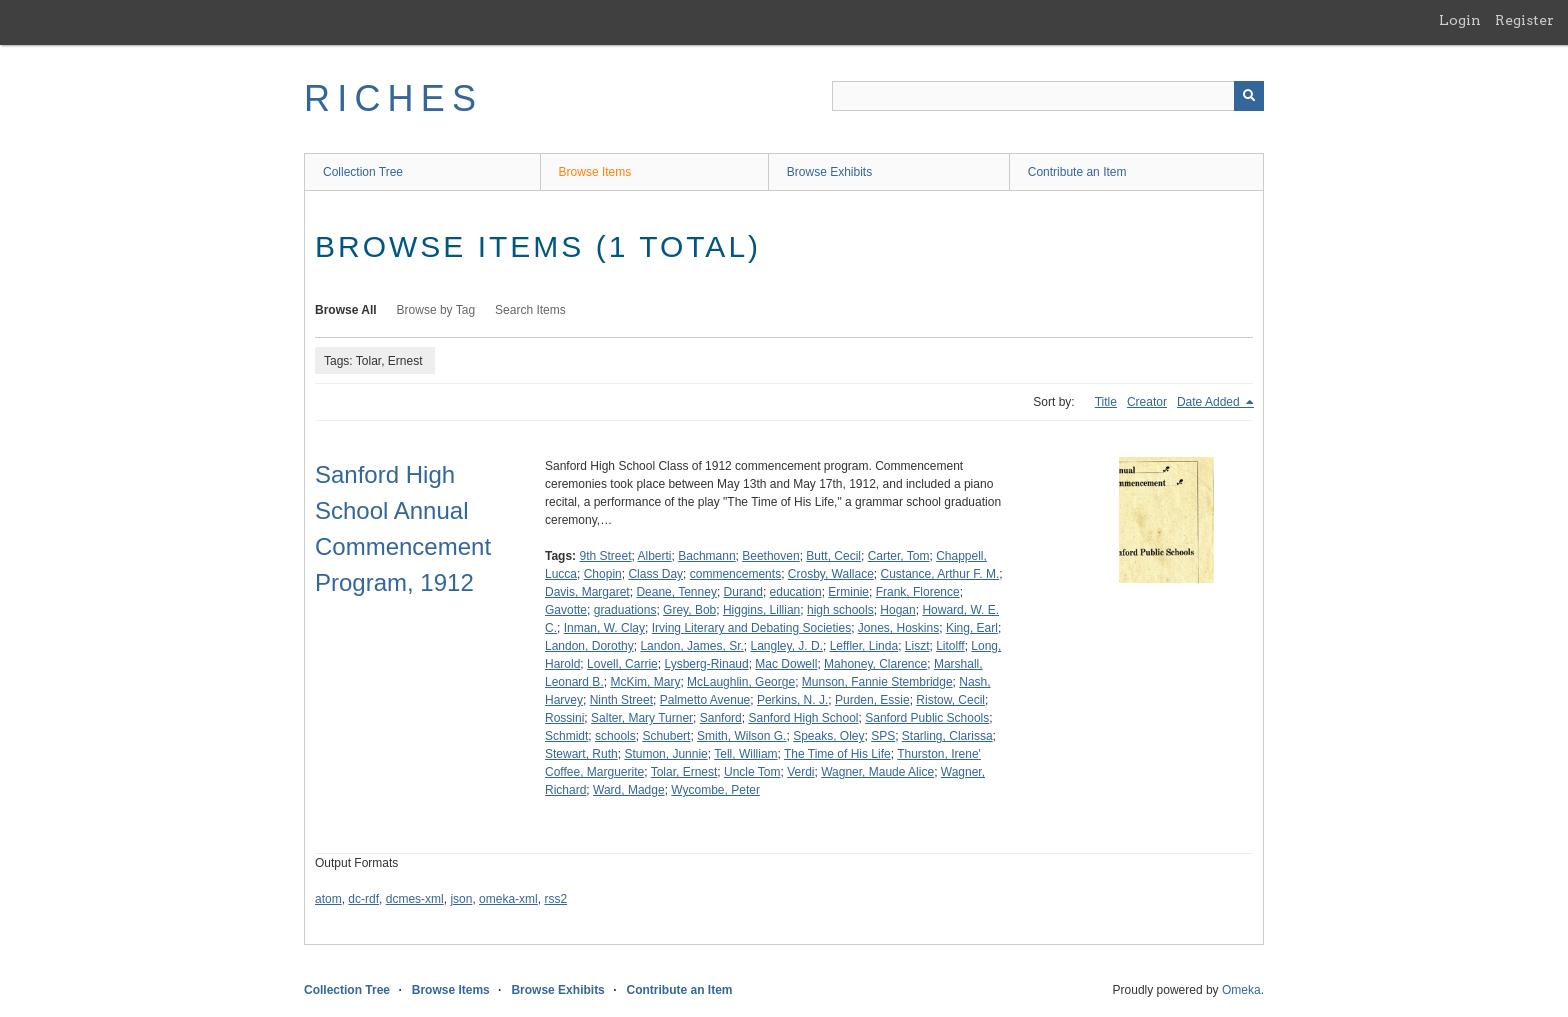  I want to click on high schools, so click(840, 610).